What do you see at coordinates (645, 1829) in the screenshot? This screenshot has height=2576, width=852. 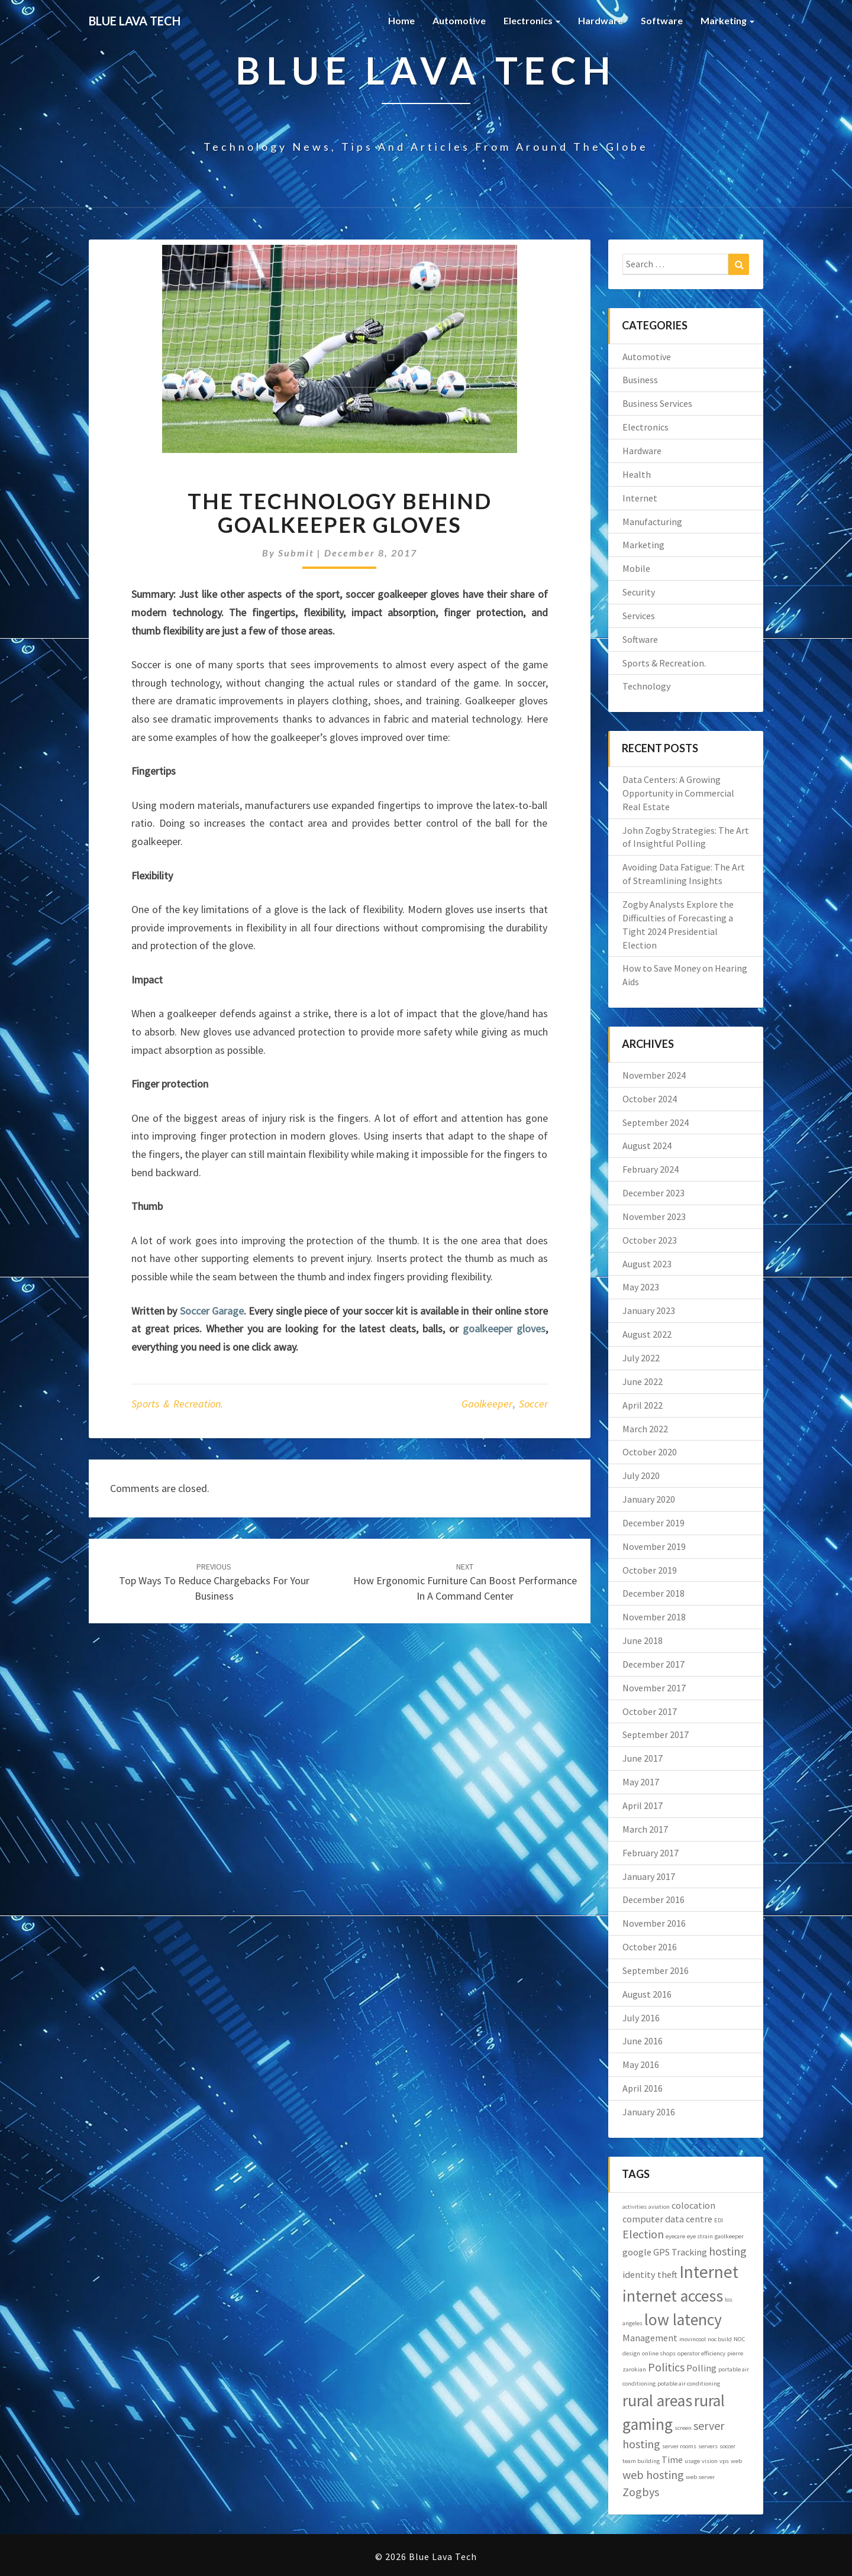 I see `March 2017` at bounding box center [645, 1829].